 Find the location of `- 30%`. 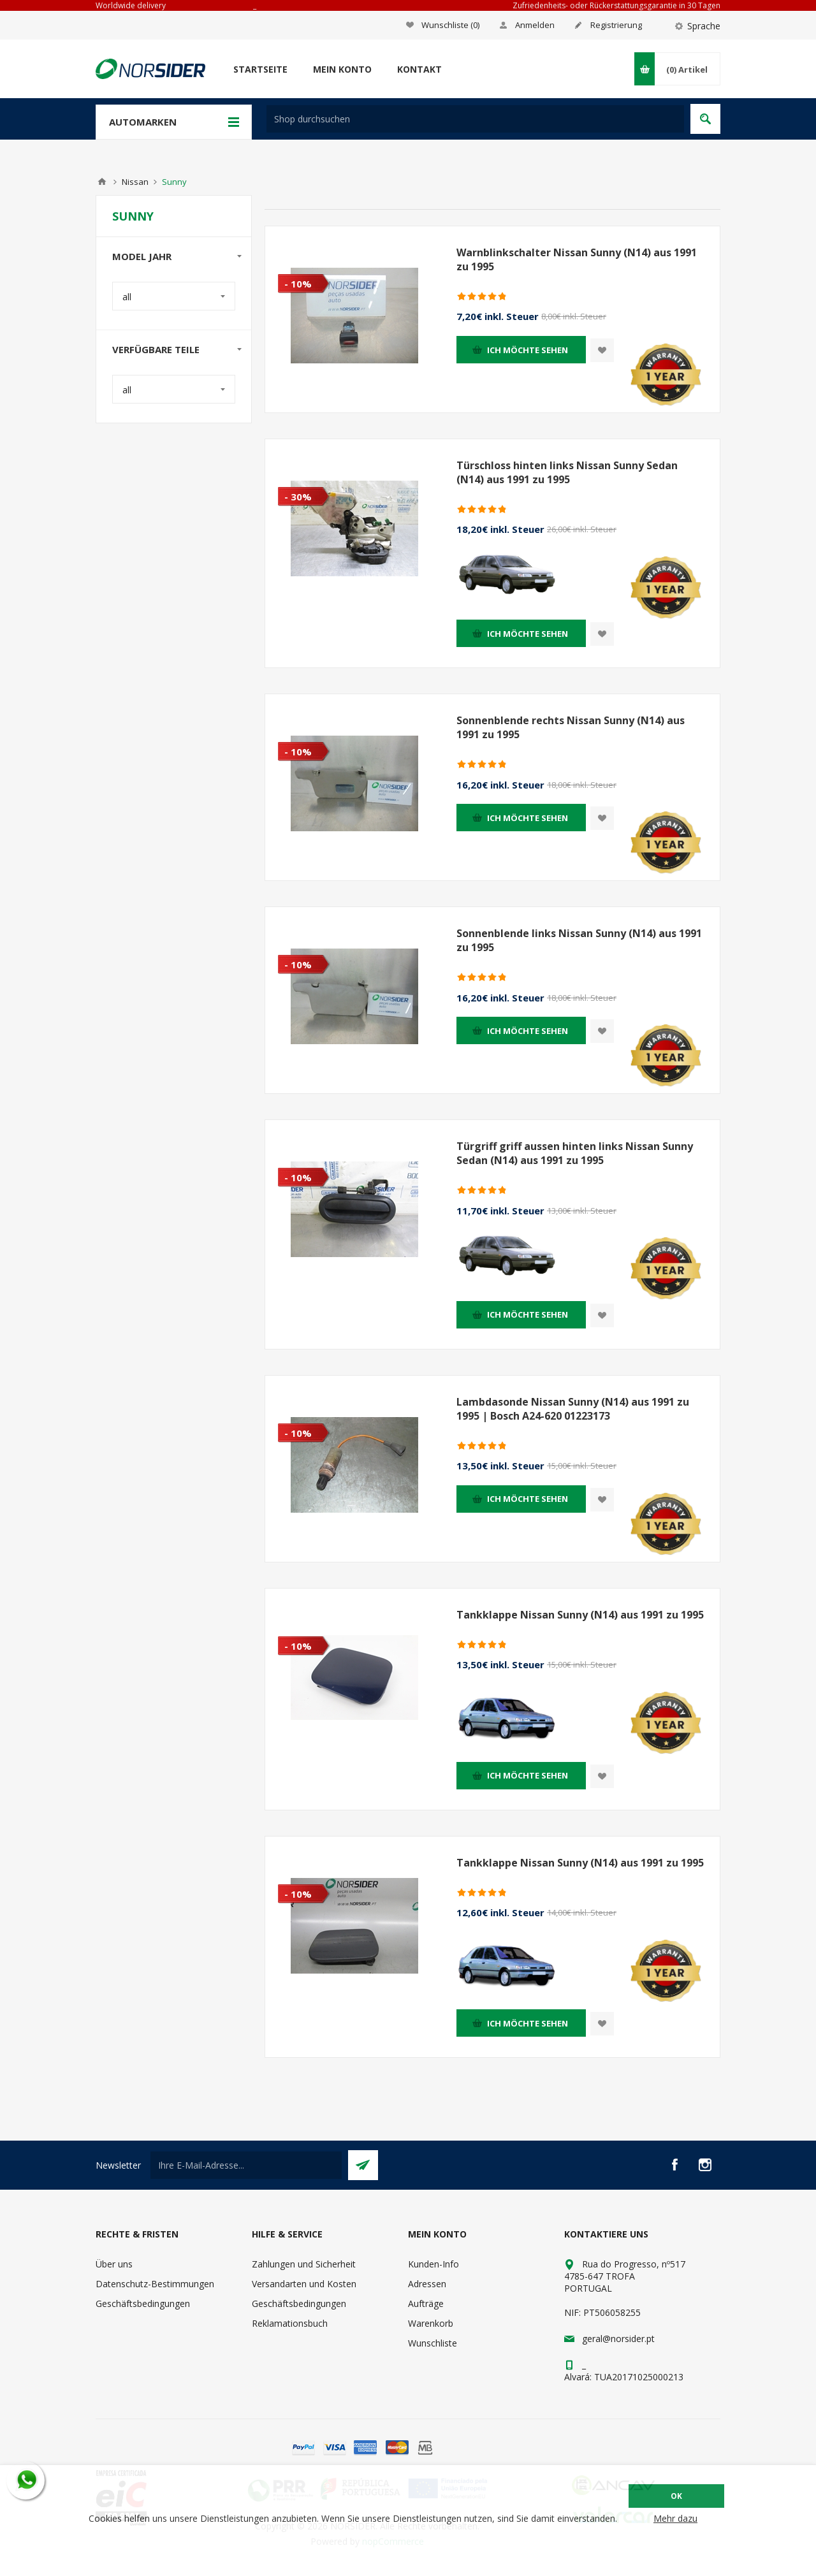

- 30% is located at coordinates (298, 496).